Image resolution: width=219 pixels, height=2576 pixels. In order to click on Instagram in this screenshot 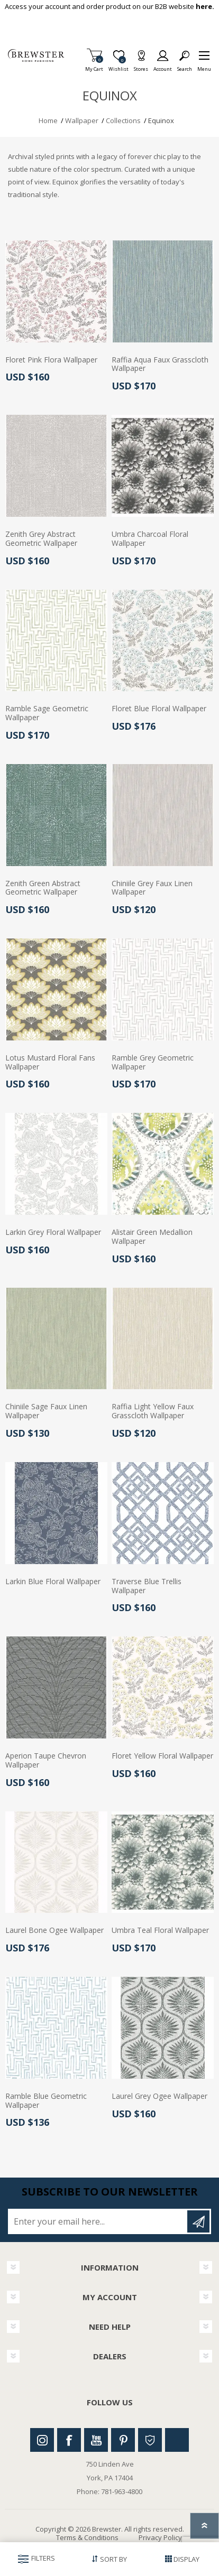, I will do `click(42, 2440)`.